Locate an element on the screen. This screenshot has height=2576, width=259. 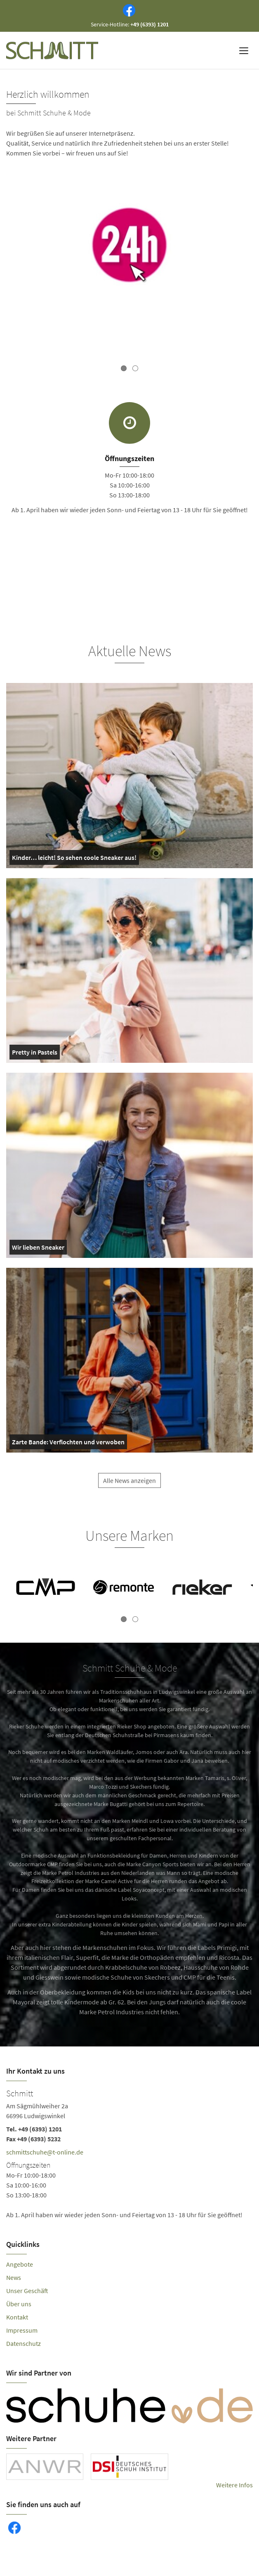
Zarte Bande: Verflochten und verwoben is located at coordinates (68, 1443).